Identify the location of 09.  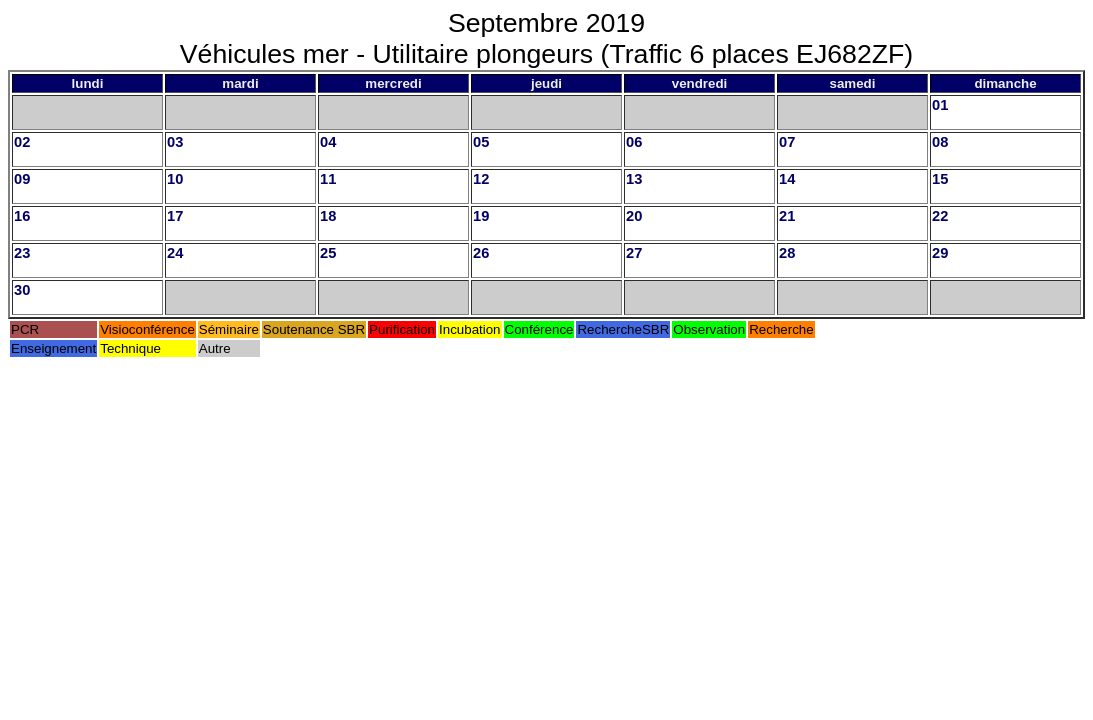
(22, 179).